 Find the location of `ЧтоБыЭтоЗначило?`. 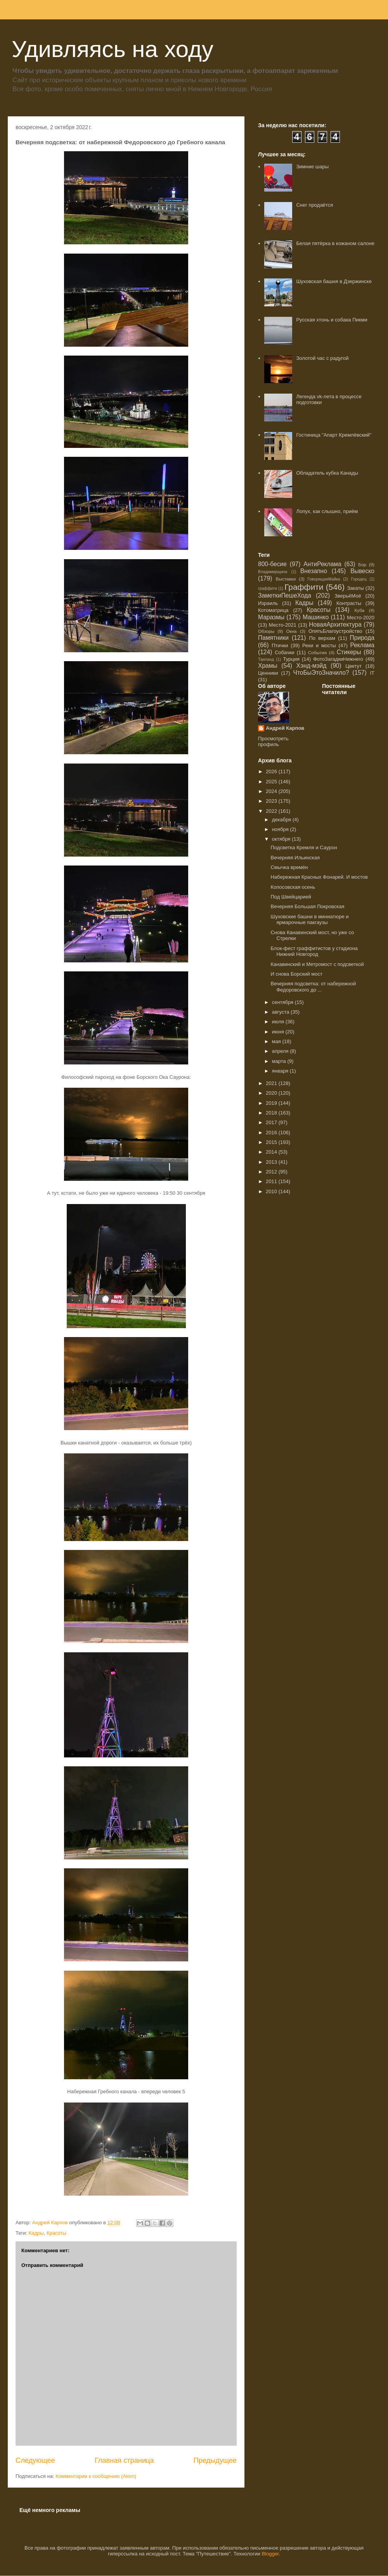

ЧтоБыЭтоЗначило? is located at coordinates (321, 672).